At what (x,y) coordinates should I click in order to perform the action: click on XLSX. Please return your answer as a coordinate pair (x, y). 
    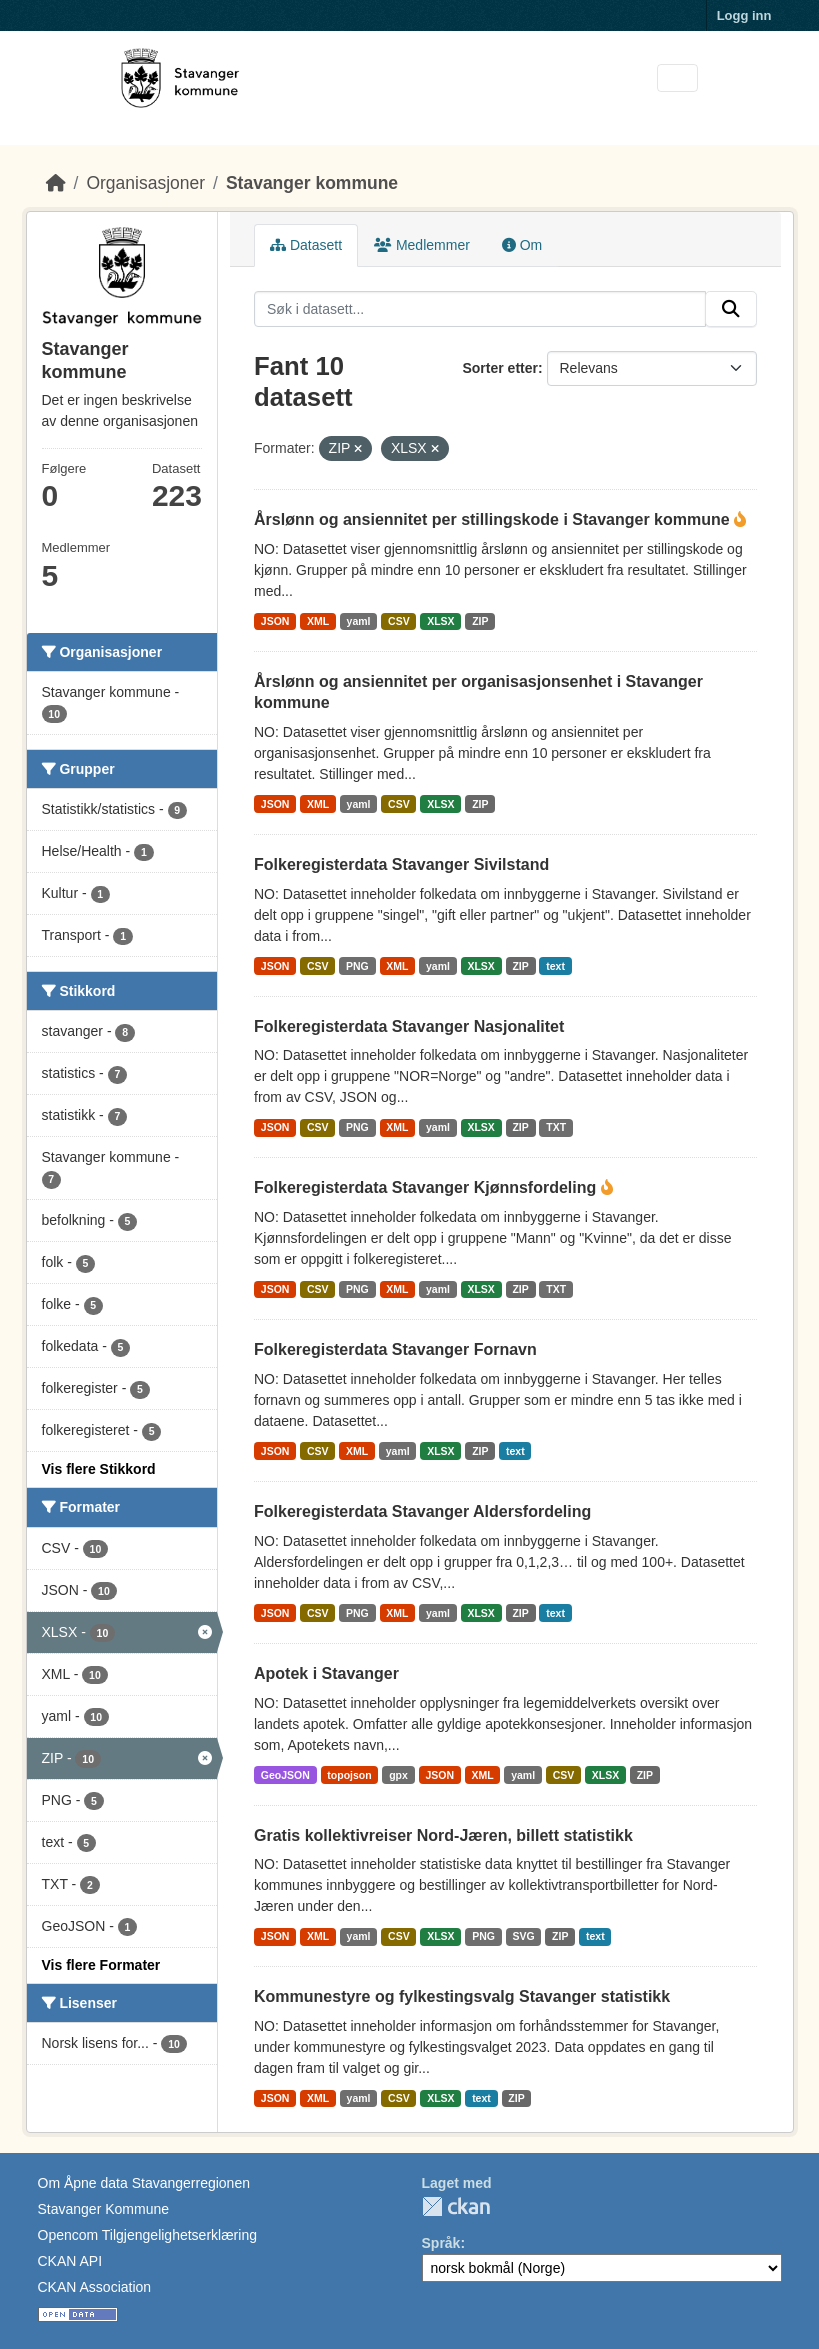
    Looking at the image, I should click on (440, 621).